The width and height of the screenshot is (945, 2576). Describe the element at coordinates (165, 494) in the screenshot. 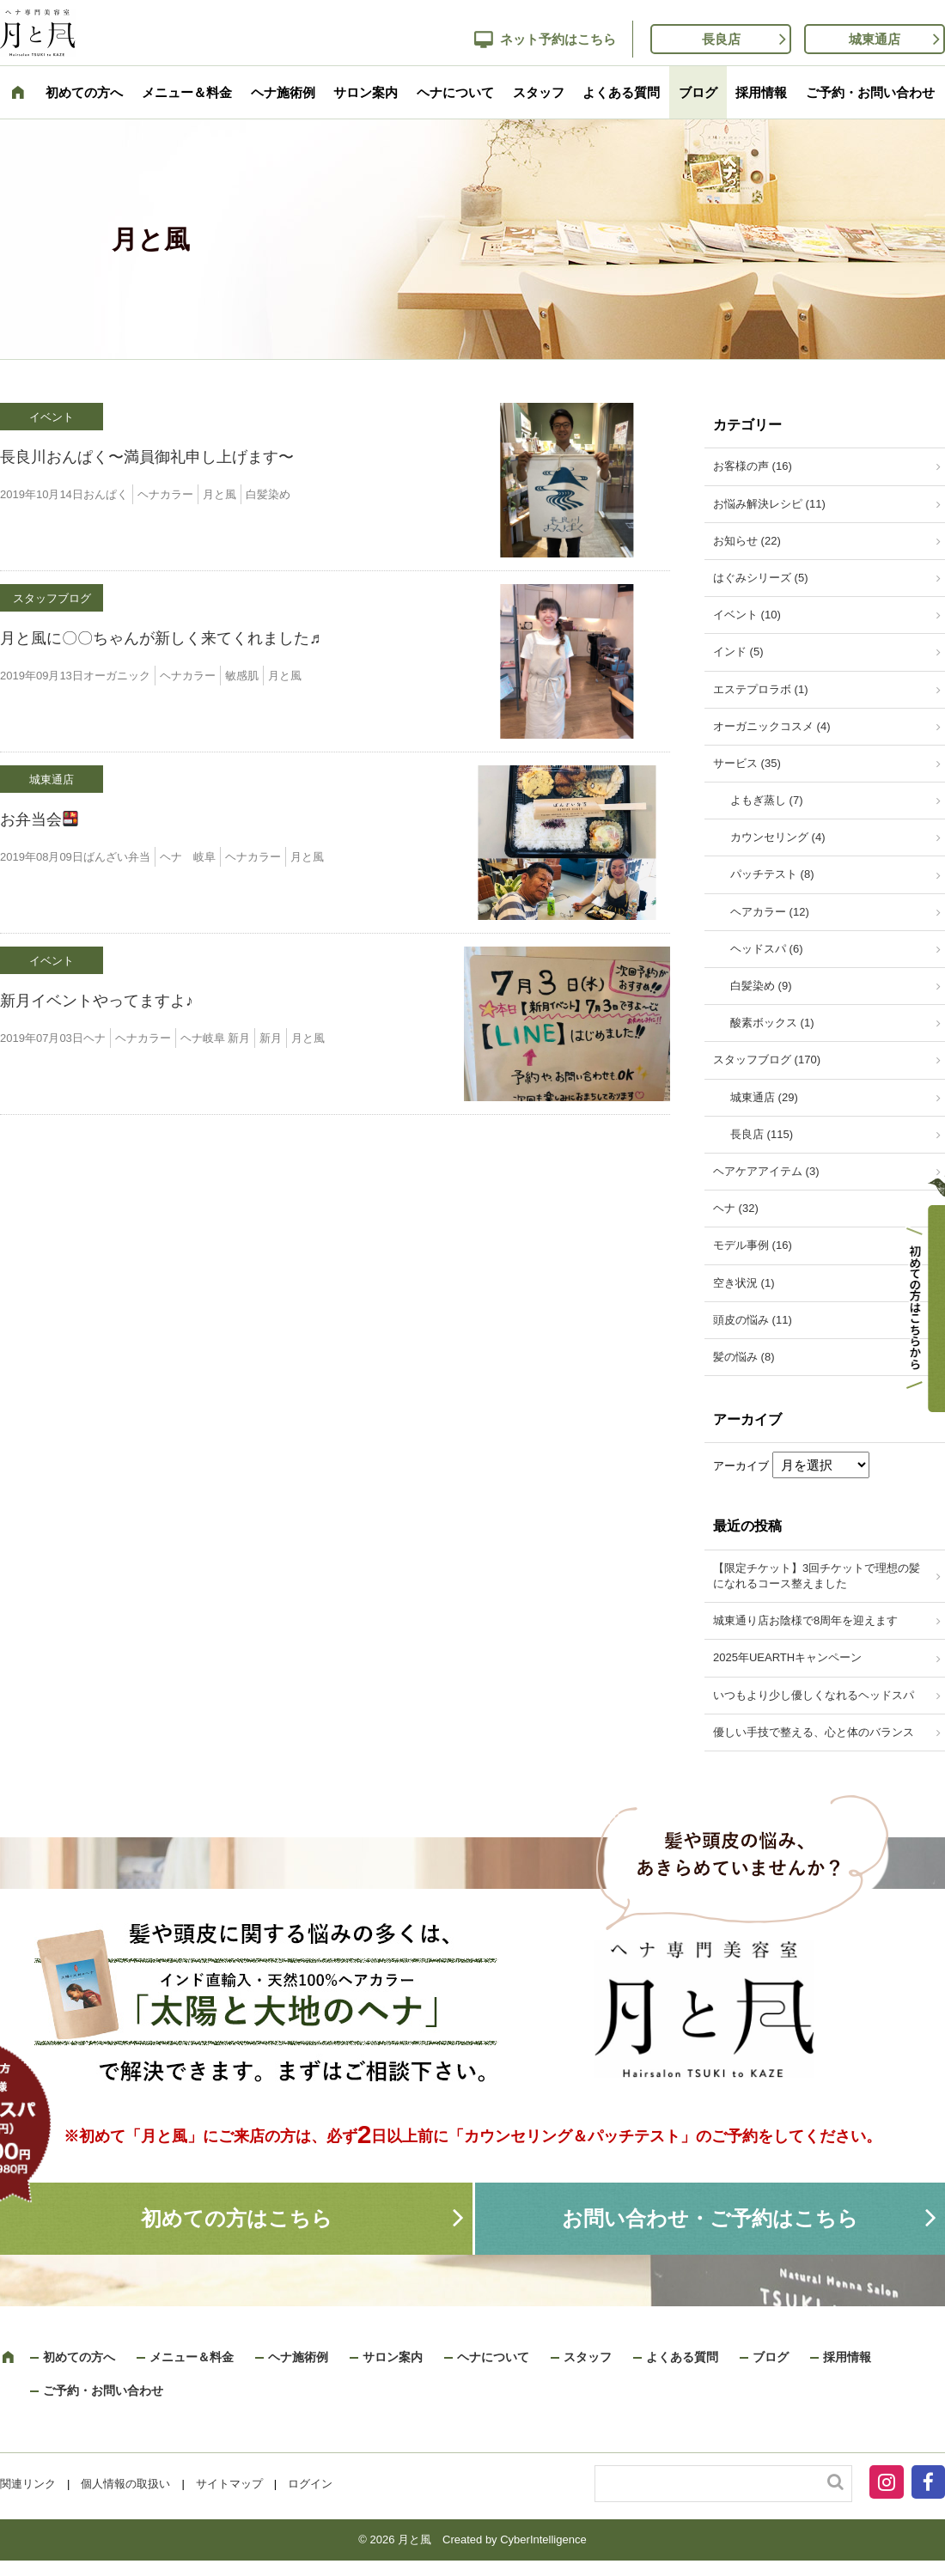

I see `ヘナカラー` at that location.